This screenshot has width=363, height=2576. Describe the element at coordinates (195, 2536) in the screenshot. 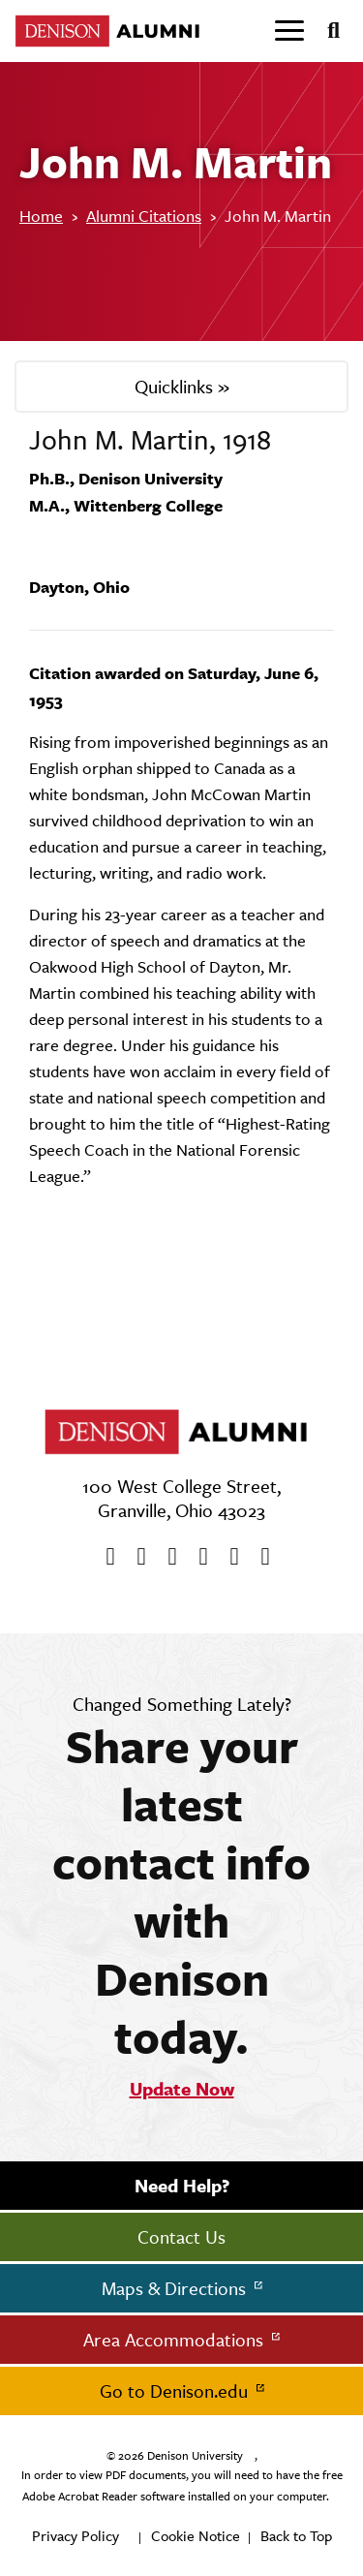

I see `Cookie Notice` at that location.